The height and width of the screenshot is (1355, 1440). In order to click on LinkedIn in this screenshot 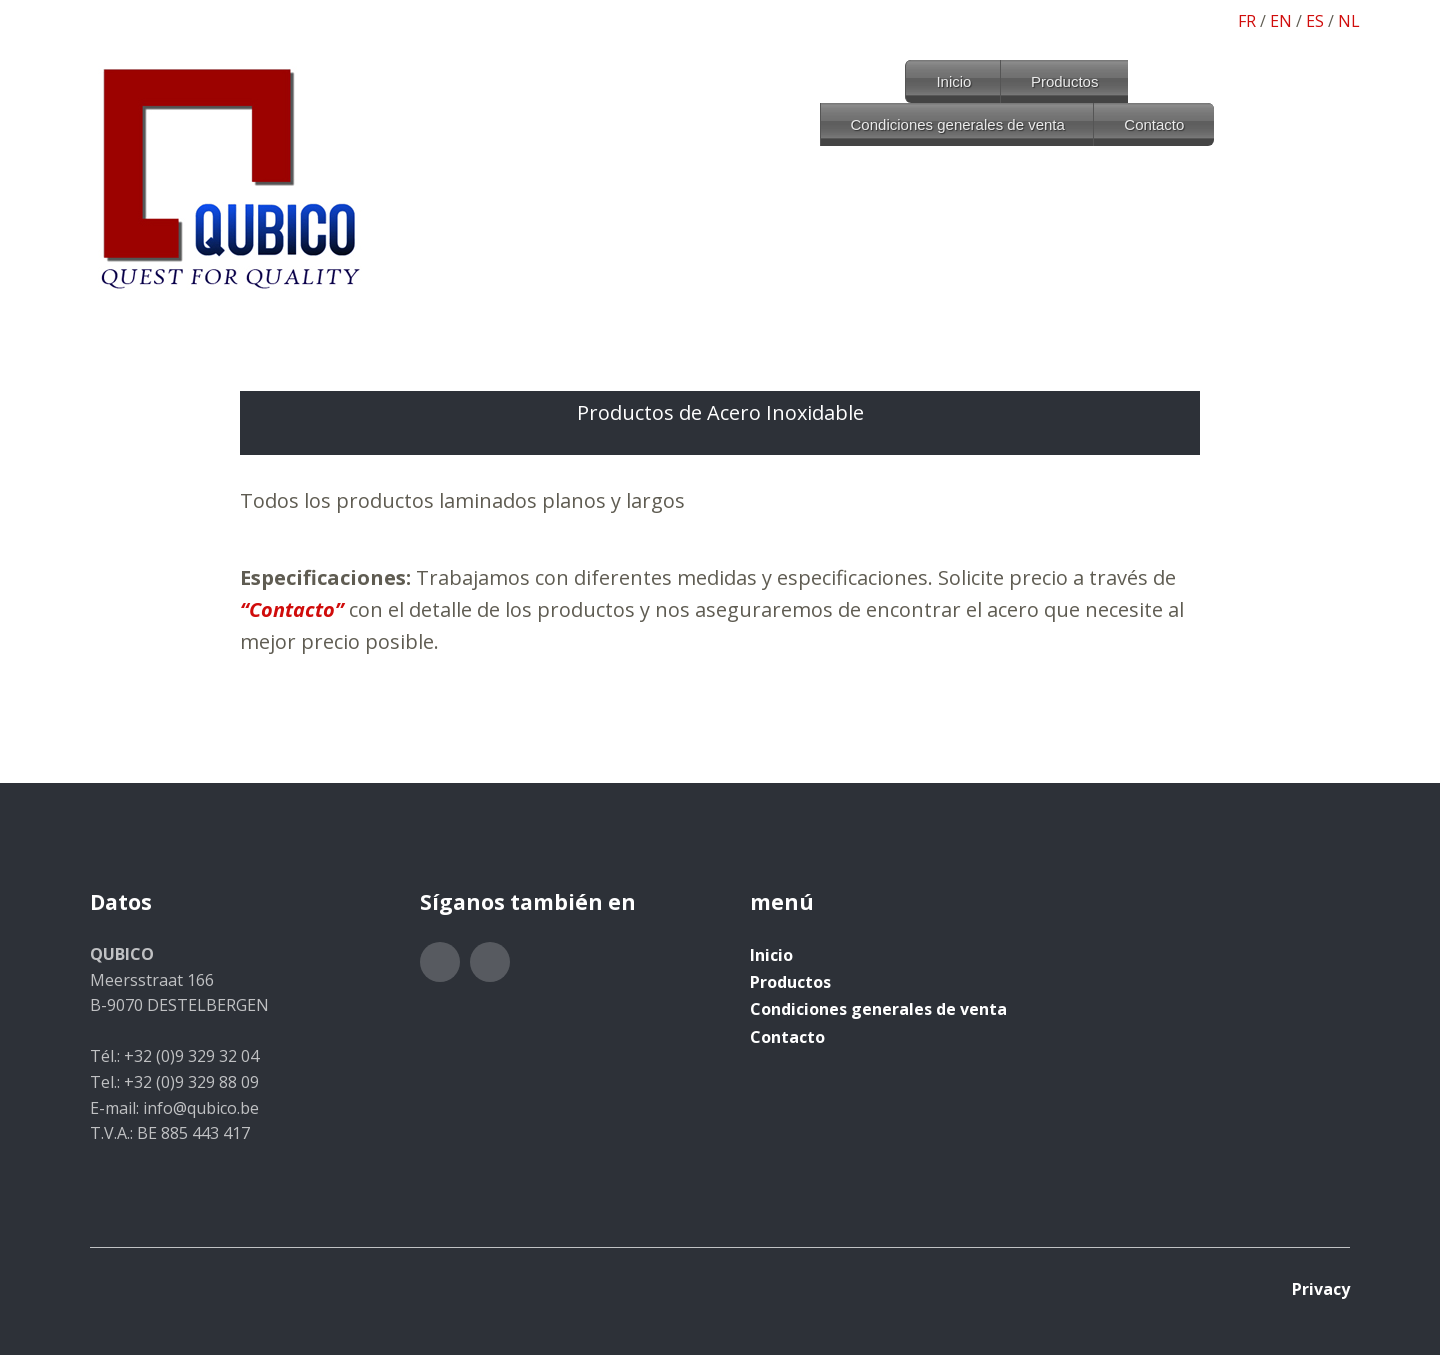, I will do `click(490, 962)`.